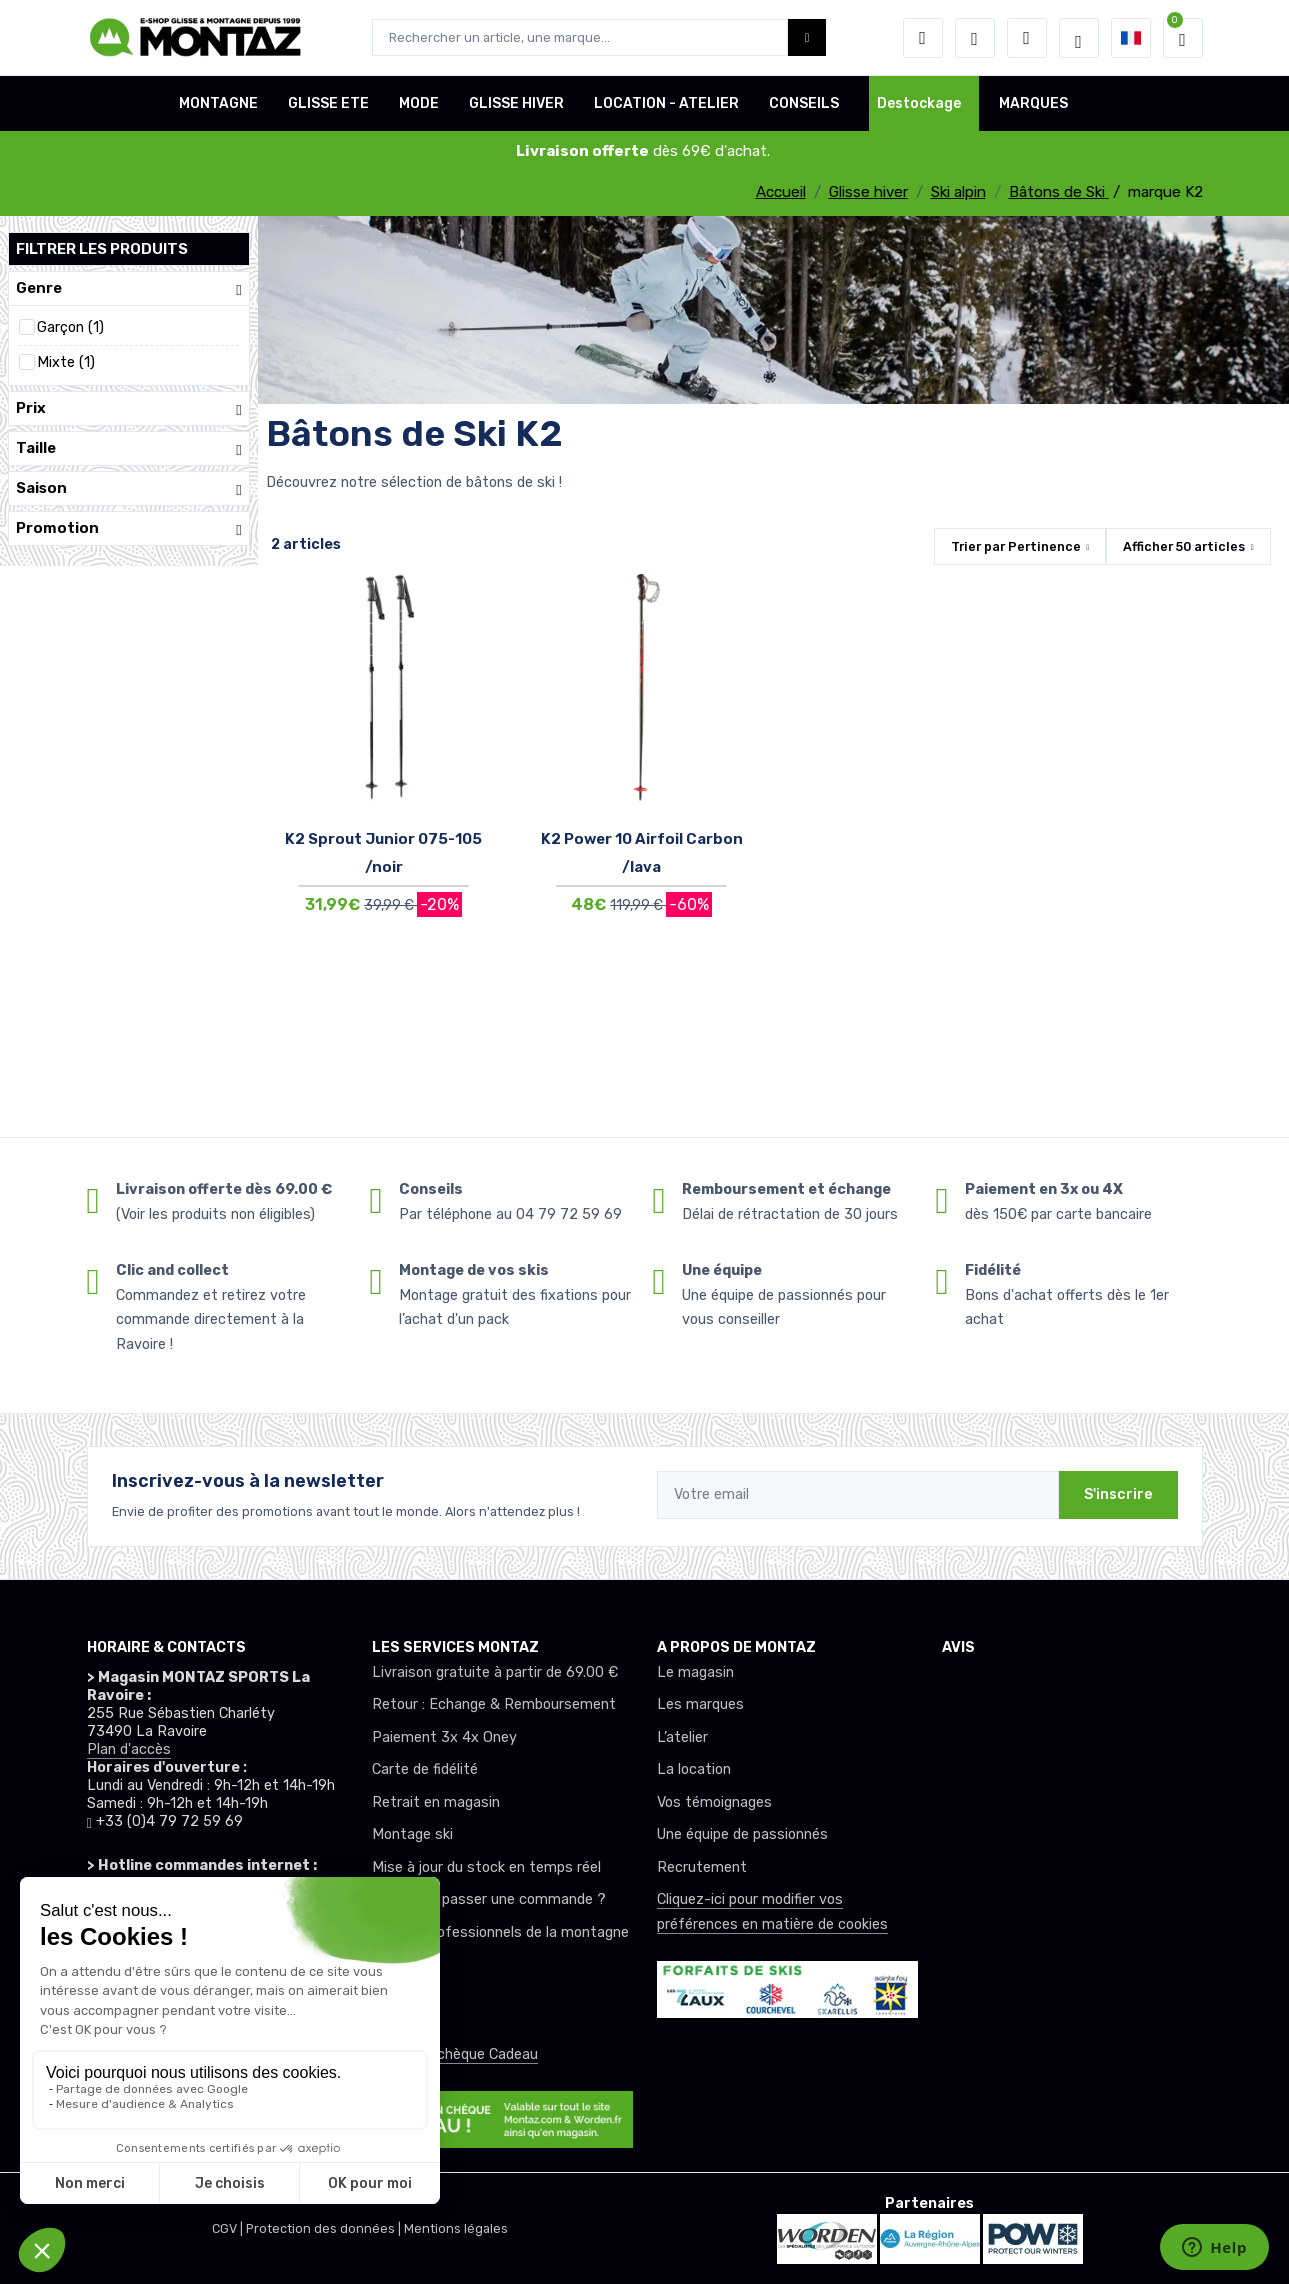  What do you see at coordinates (919, 103) in the screenshot?
I see `Destockage` at bounding box center [919, 103].